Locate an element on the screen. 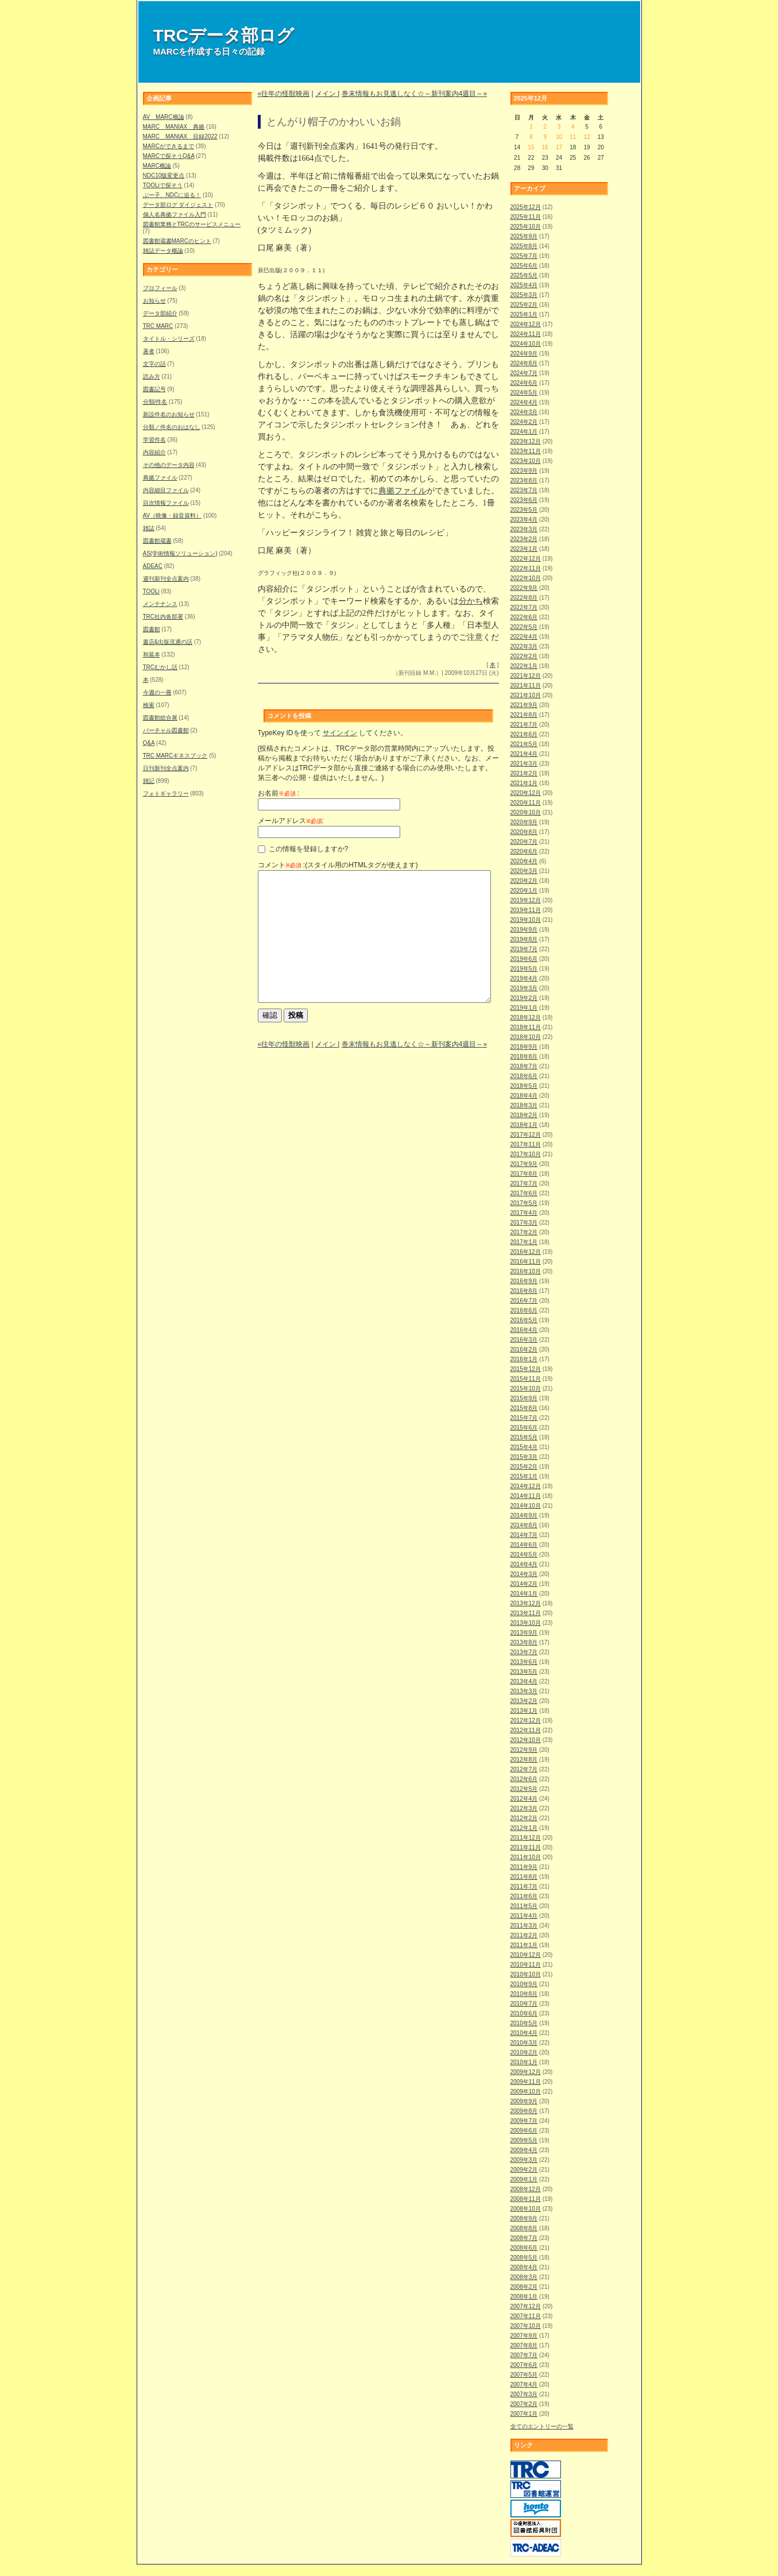  2022年8月 is located at coordinates (524, 597).